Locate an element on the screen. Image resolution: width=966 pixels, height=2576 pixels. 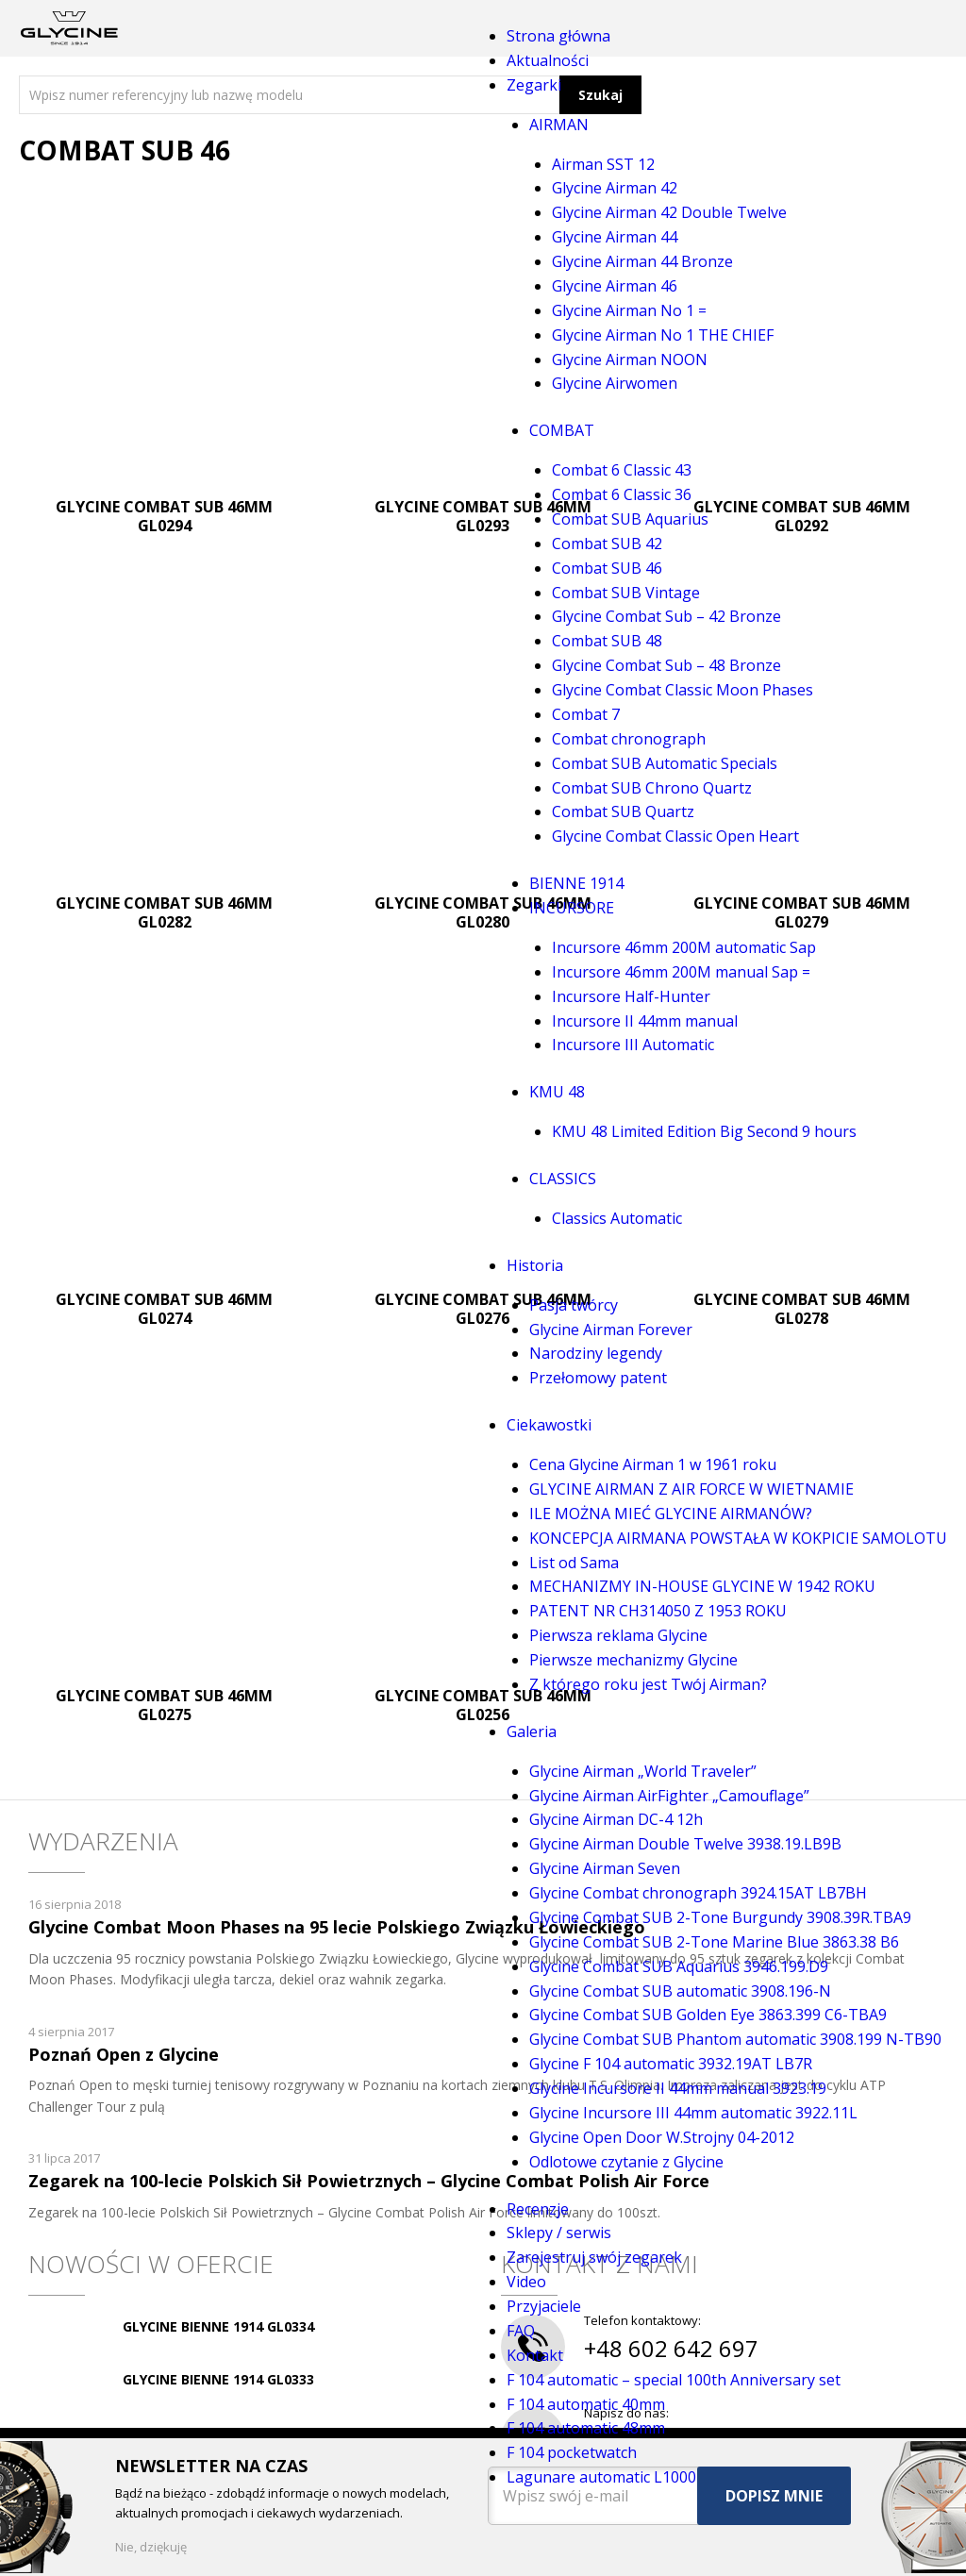
Glycine Combat Sub – 48 Bronze is located at coordinates (666, 665).